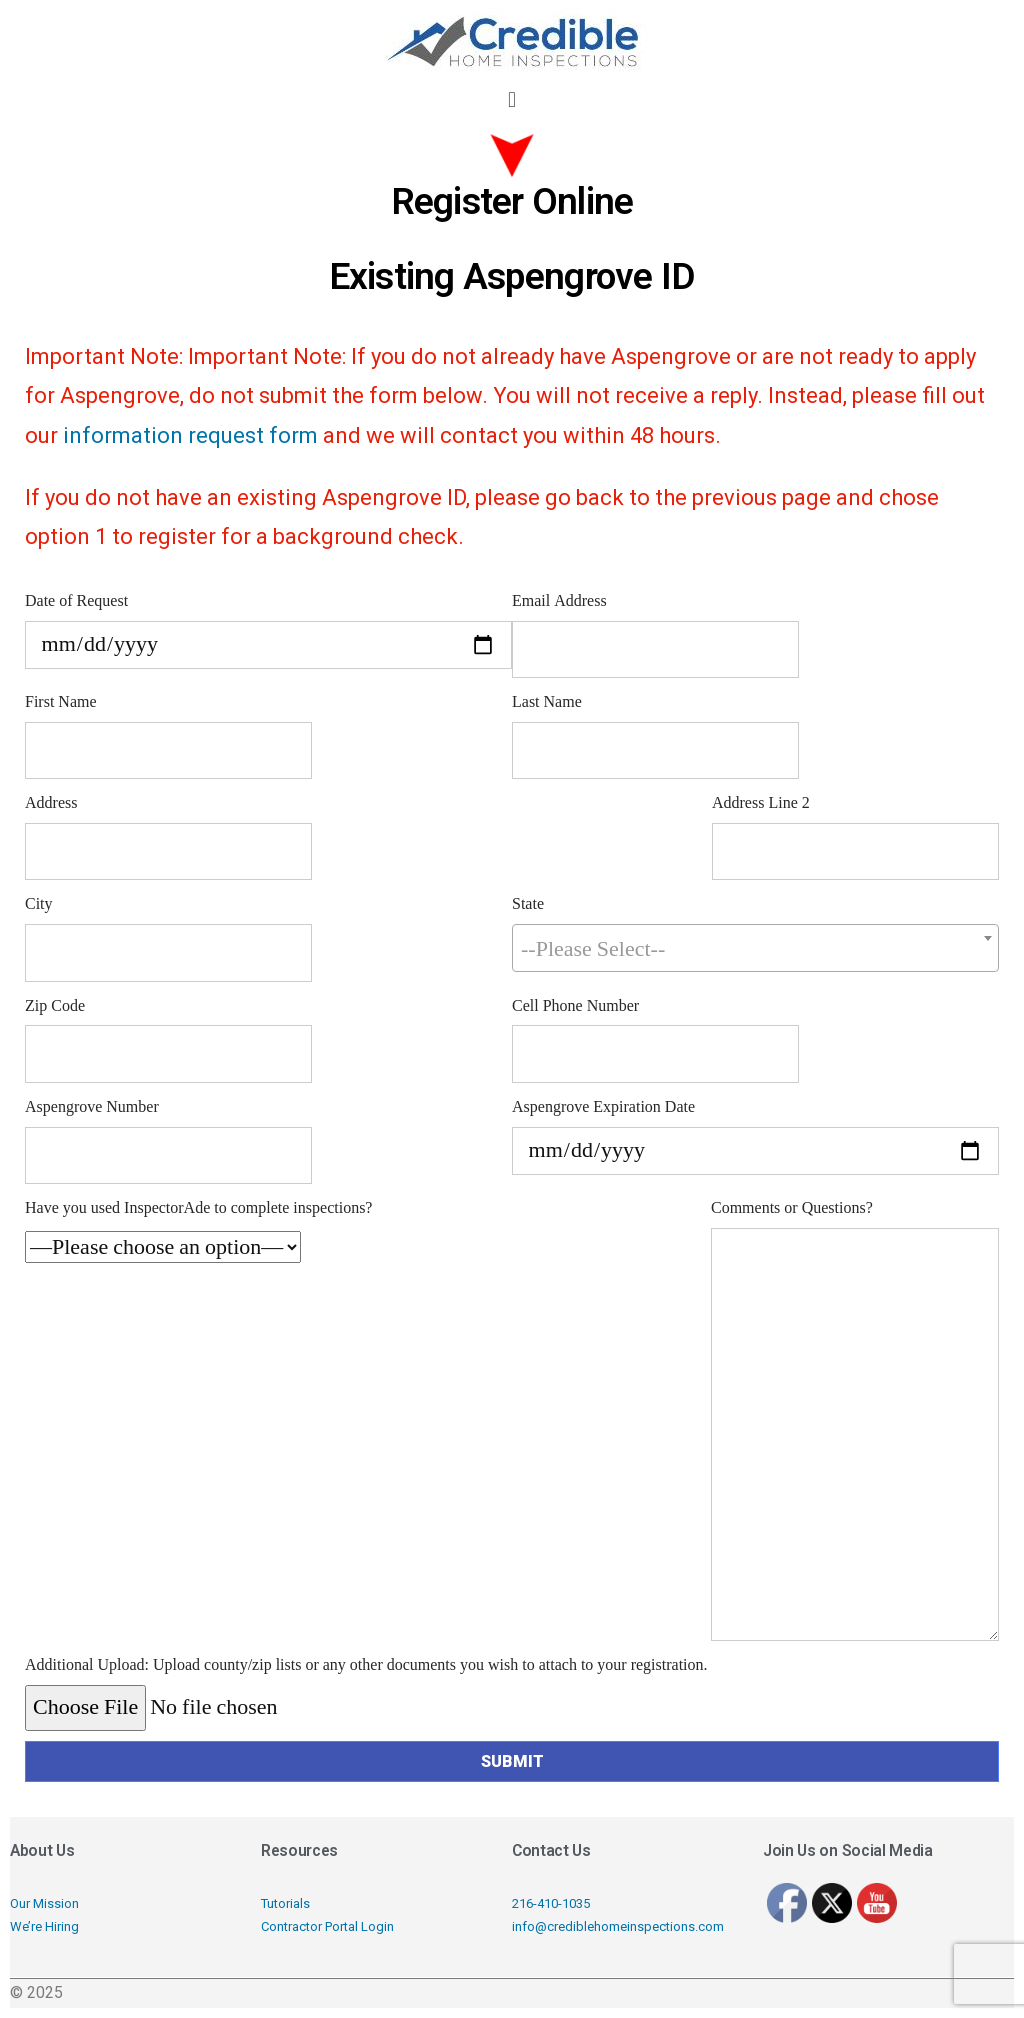 The image size is (1024, 2018). Describe the element at coordinates (285, 1903) in the screenshot. I see `Tutorials` at that location.